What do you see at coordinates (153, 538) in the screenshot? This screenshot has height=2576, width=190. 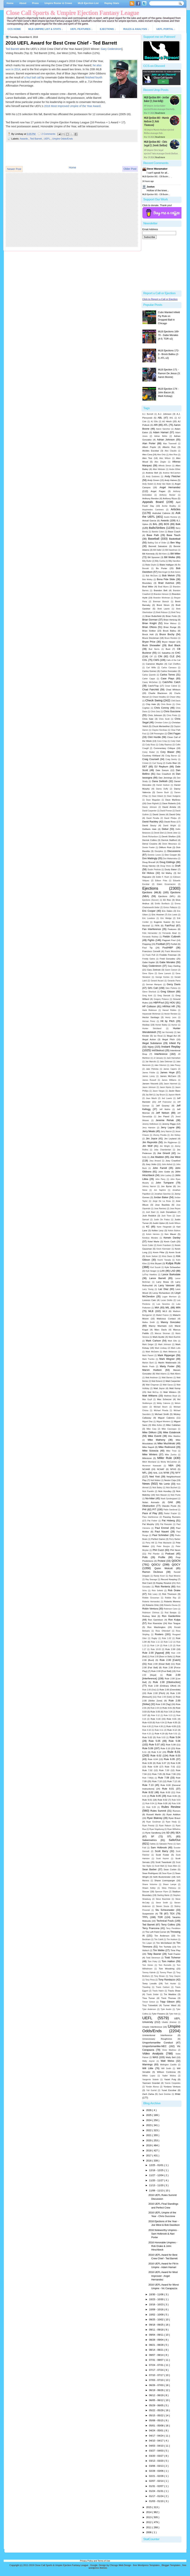 I see `Baseball` at bounding box center [153, 538].